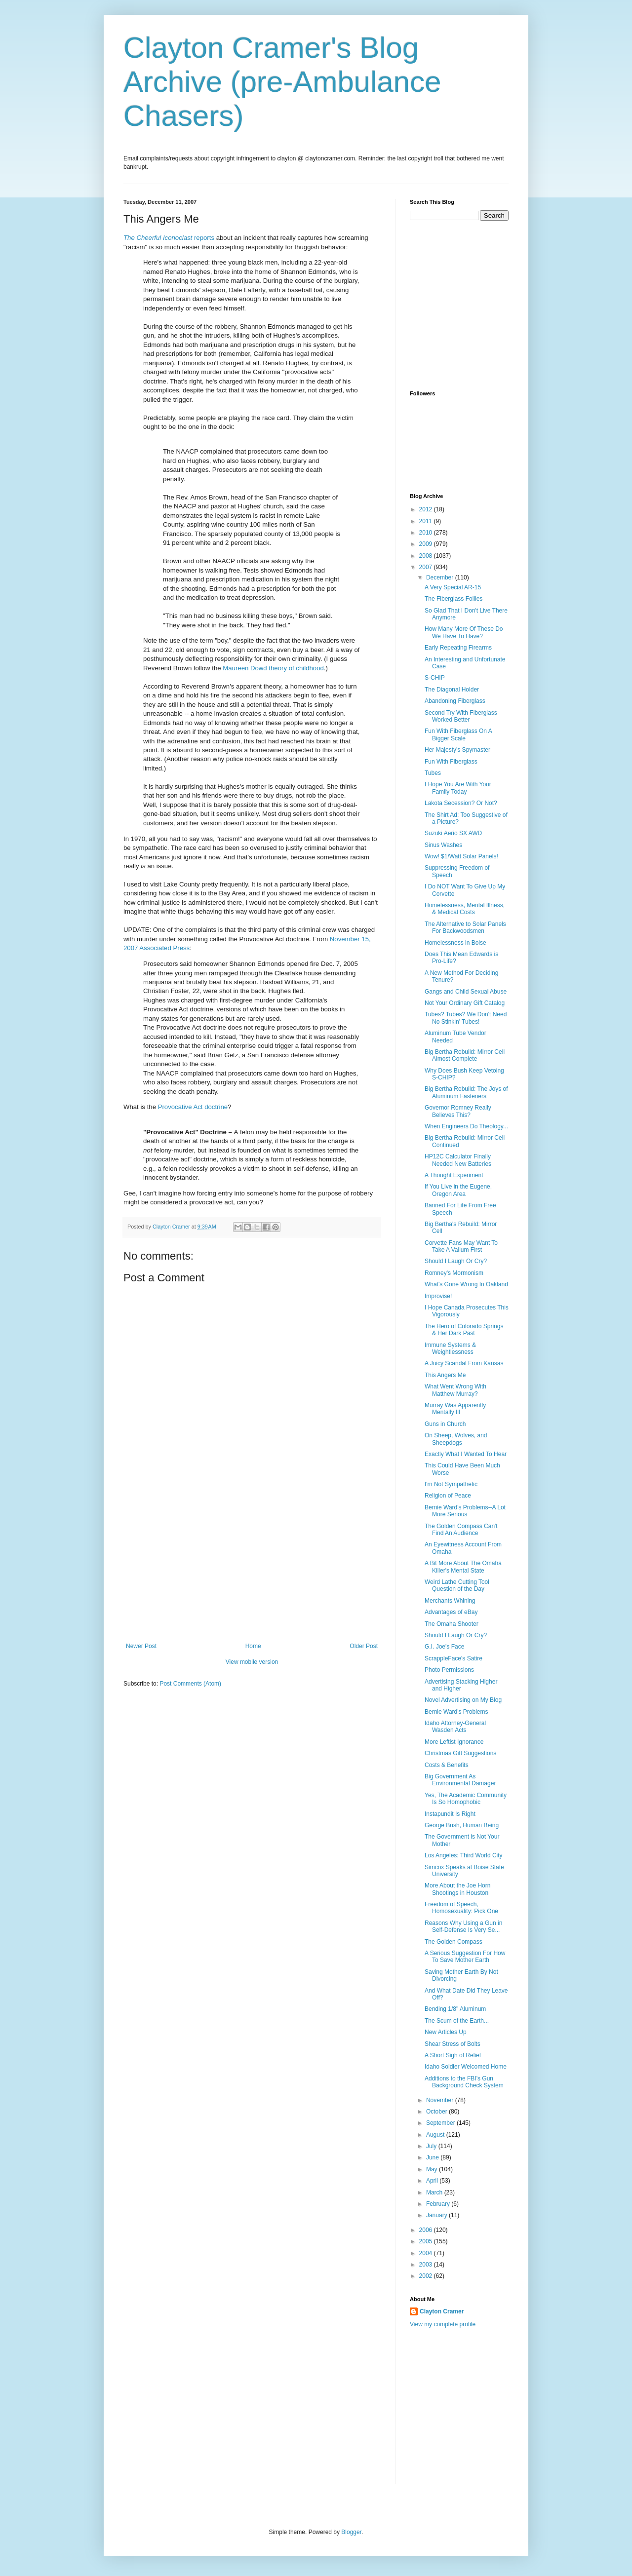  Describe the element at coordinates (456, 1711) in the screenshot. I see `Bernie Ward's Problems` at that location.